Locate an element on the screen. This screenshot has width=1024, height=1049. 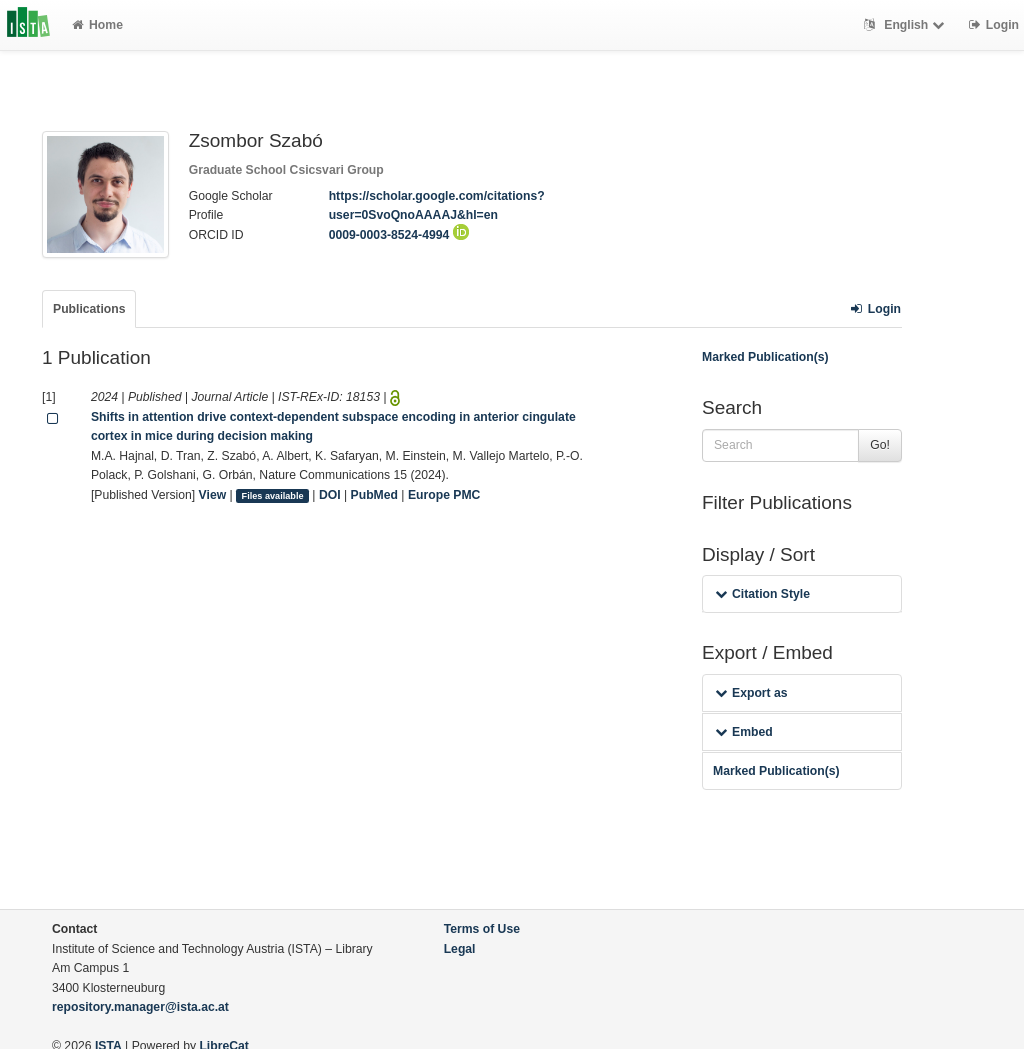
Files available is located at coordinates (273, 496).